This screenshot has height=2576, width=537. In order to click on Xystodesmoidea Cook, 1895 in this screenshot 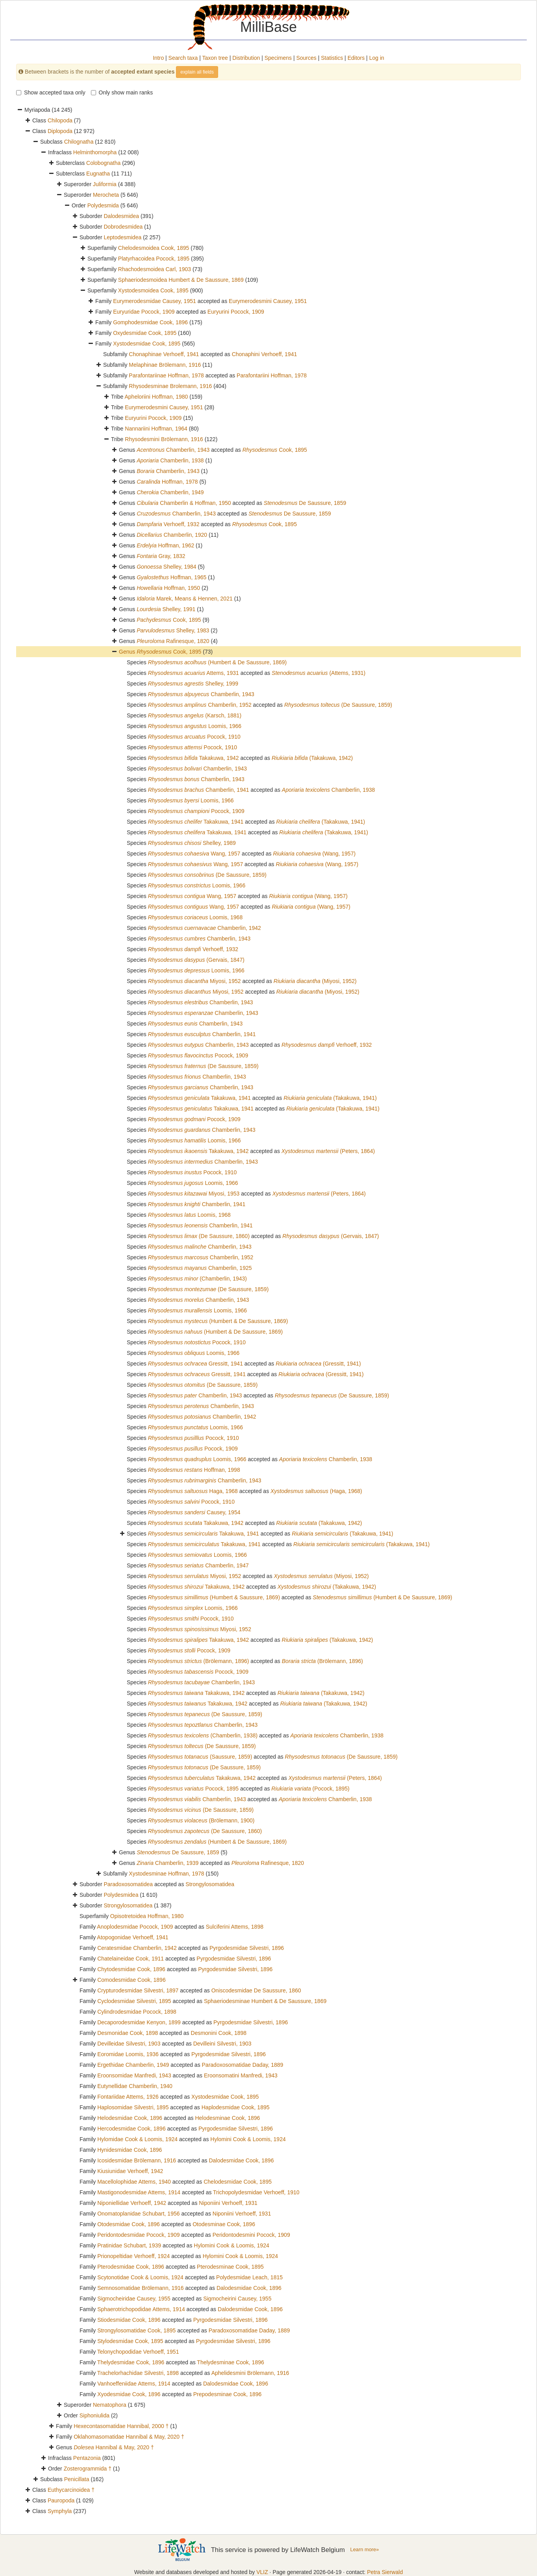, I will do `click(153, 290)`.